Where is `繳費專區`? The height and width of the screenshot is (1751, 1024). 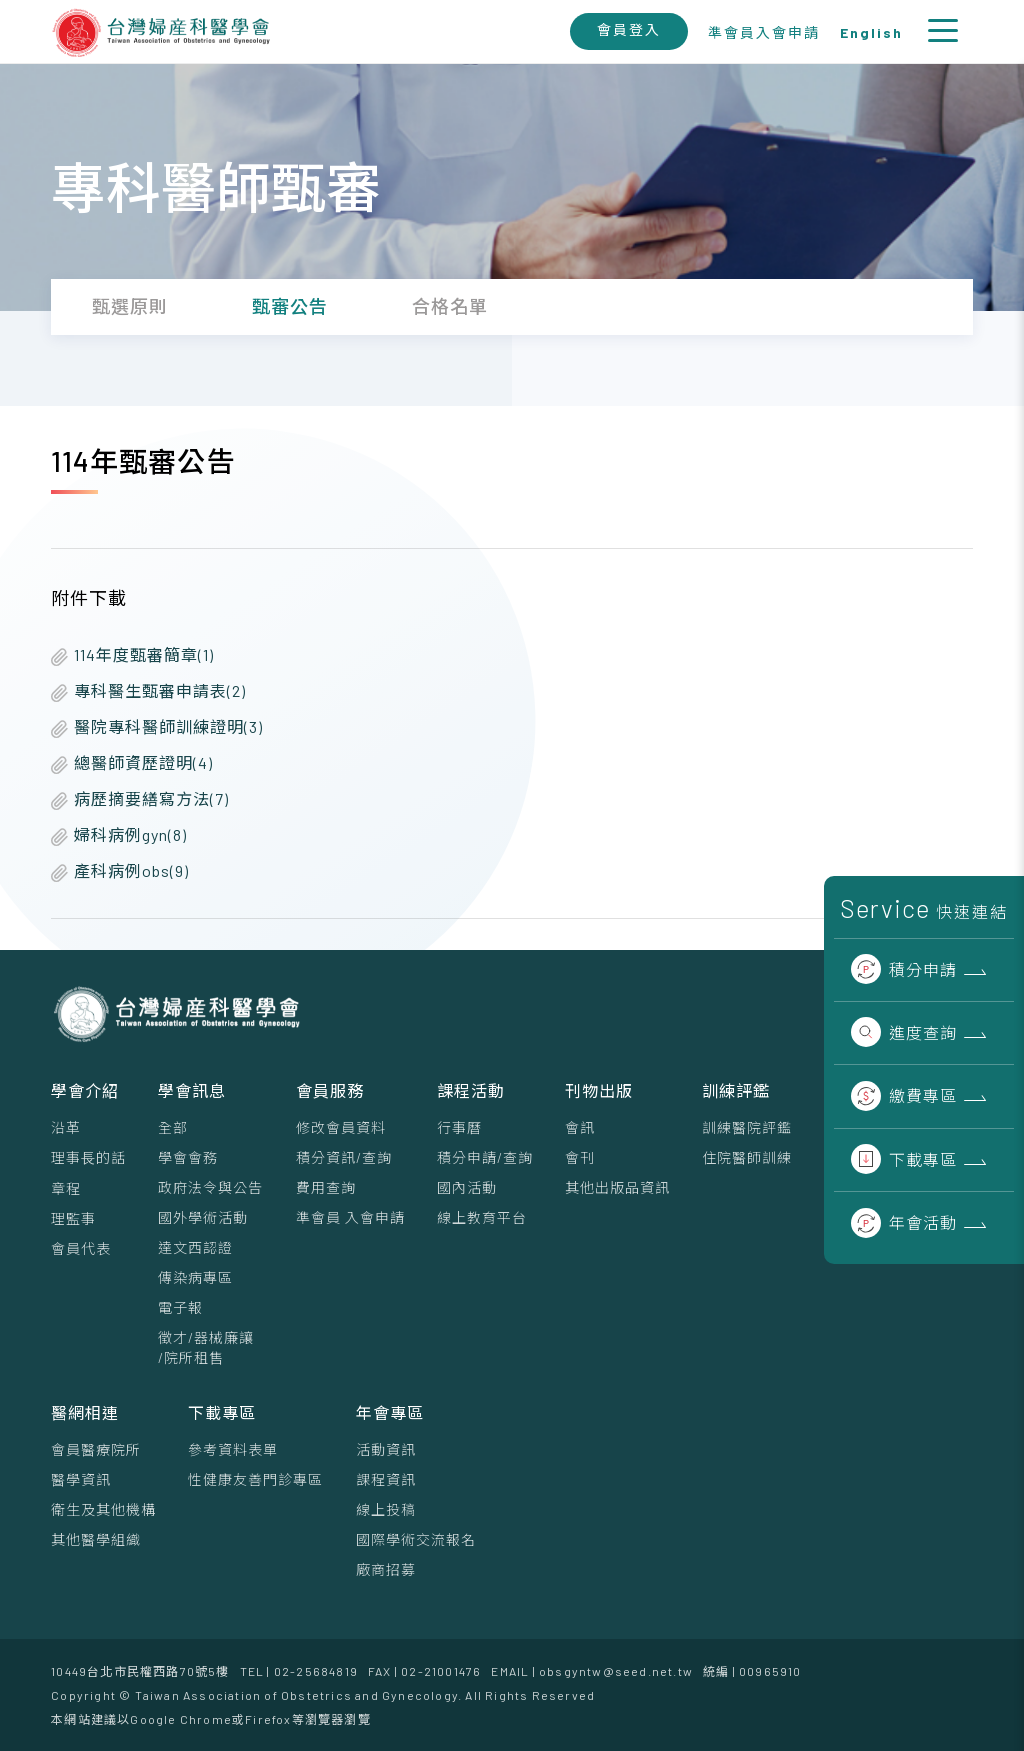 繳費專區 is located at coordinates (904, 1095).